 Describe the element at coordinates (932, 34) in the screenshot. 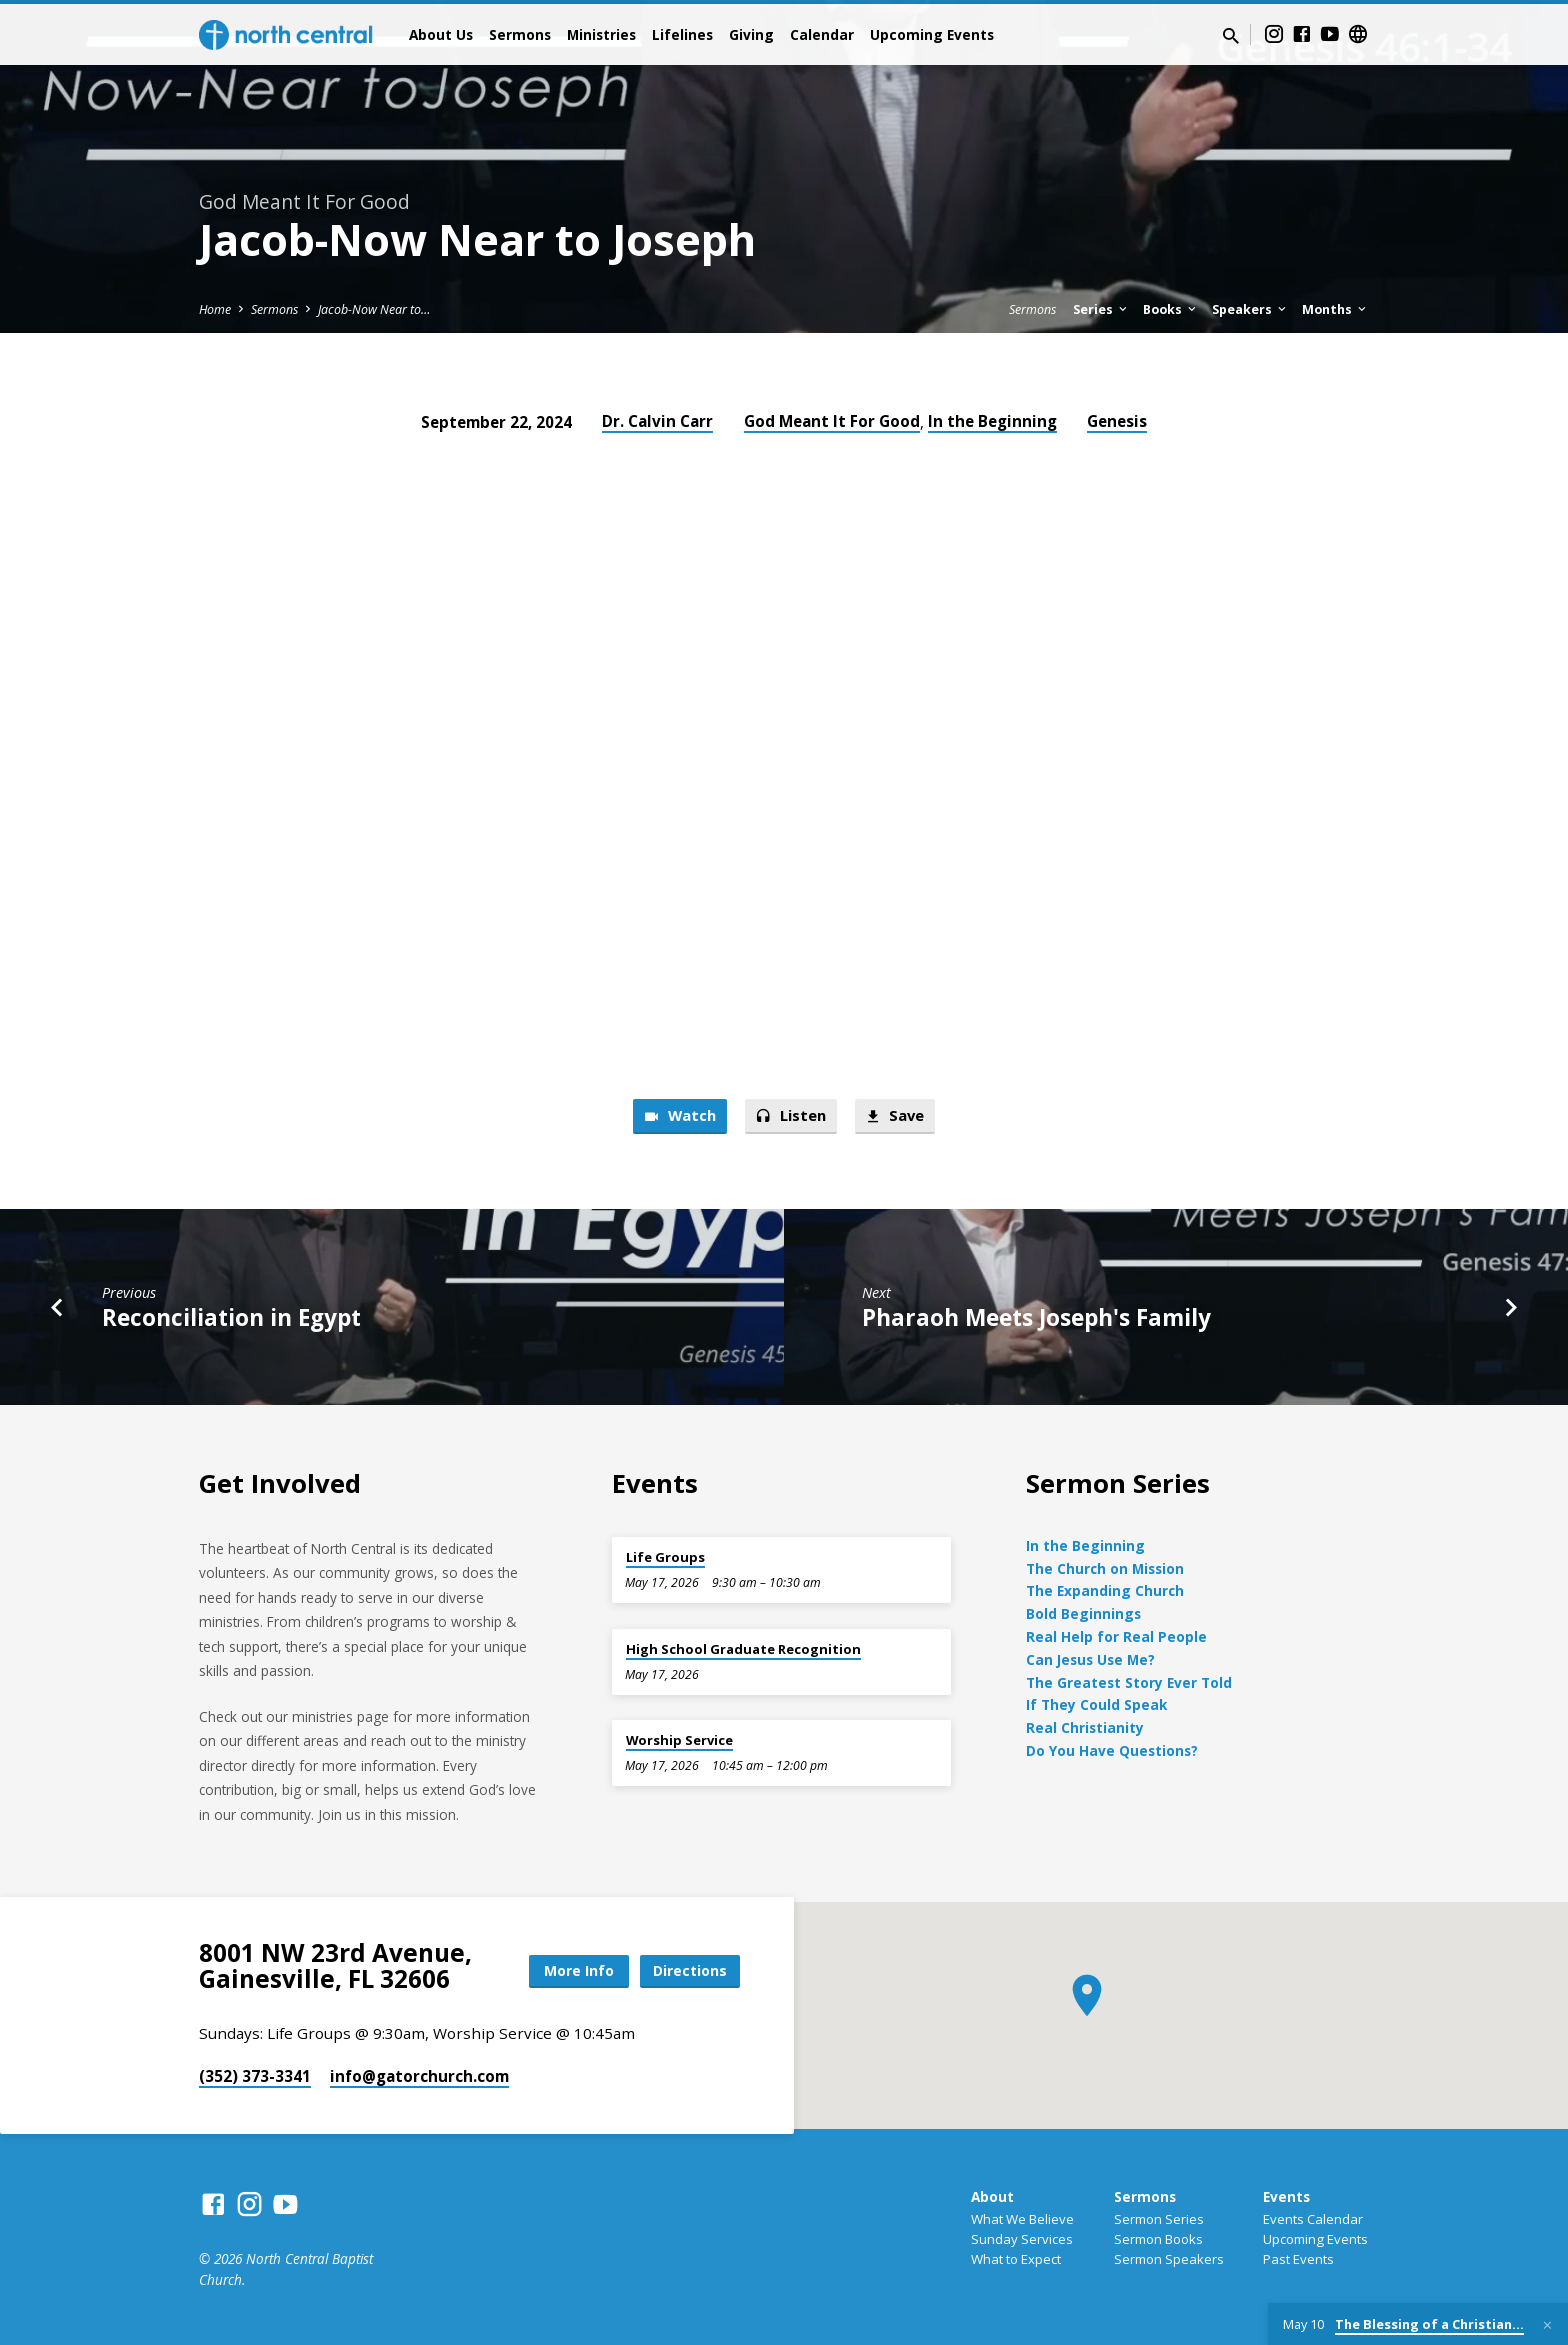

I see `Upcoming Events` at that location.